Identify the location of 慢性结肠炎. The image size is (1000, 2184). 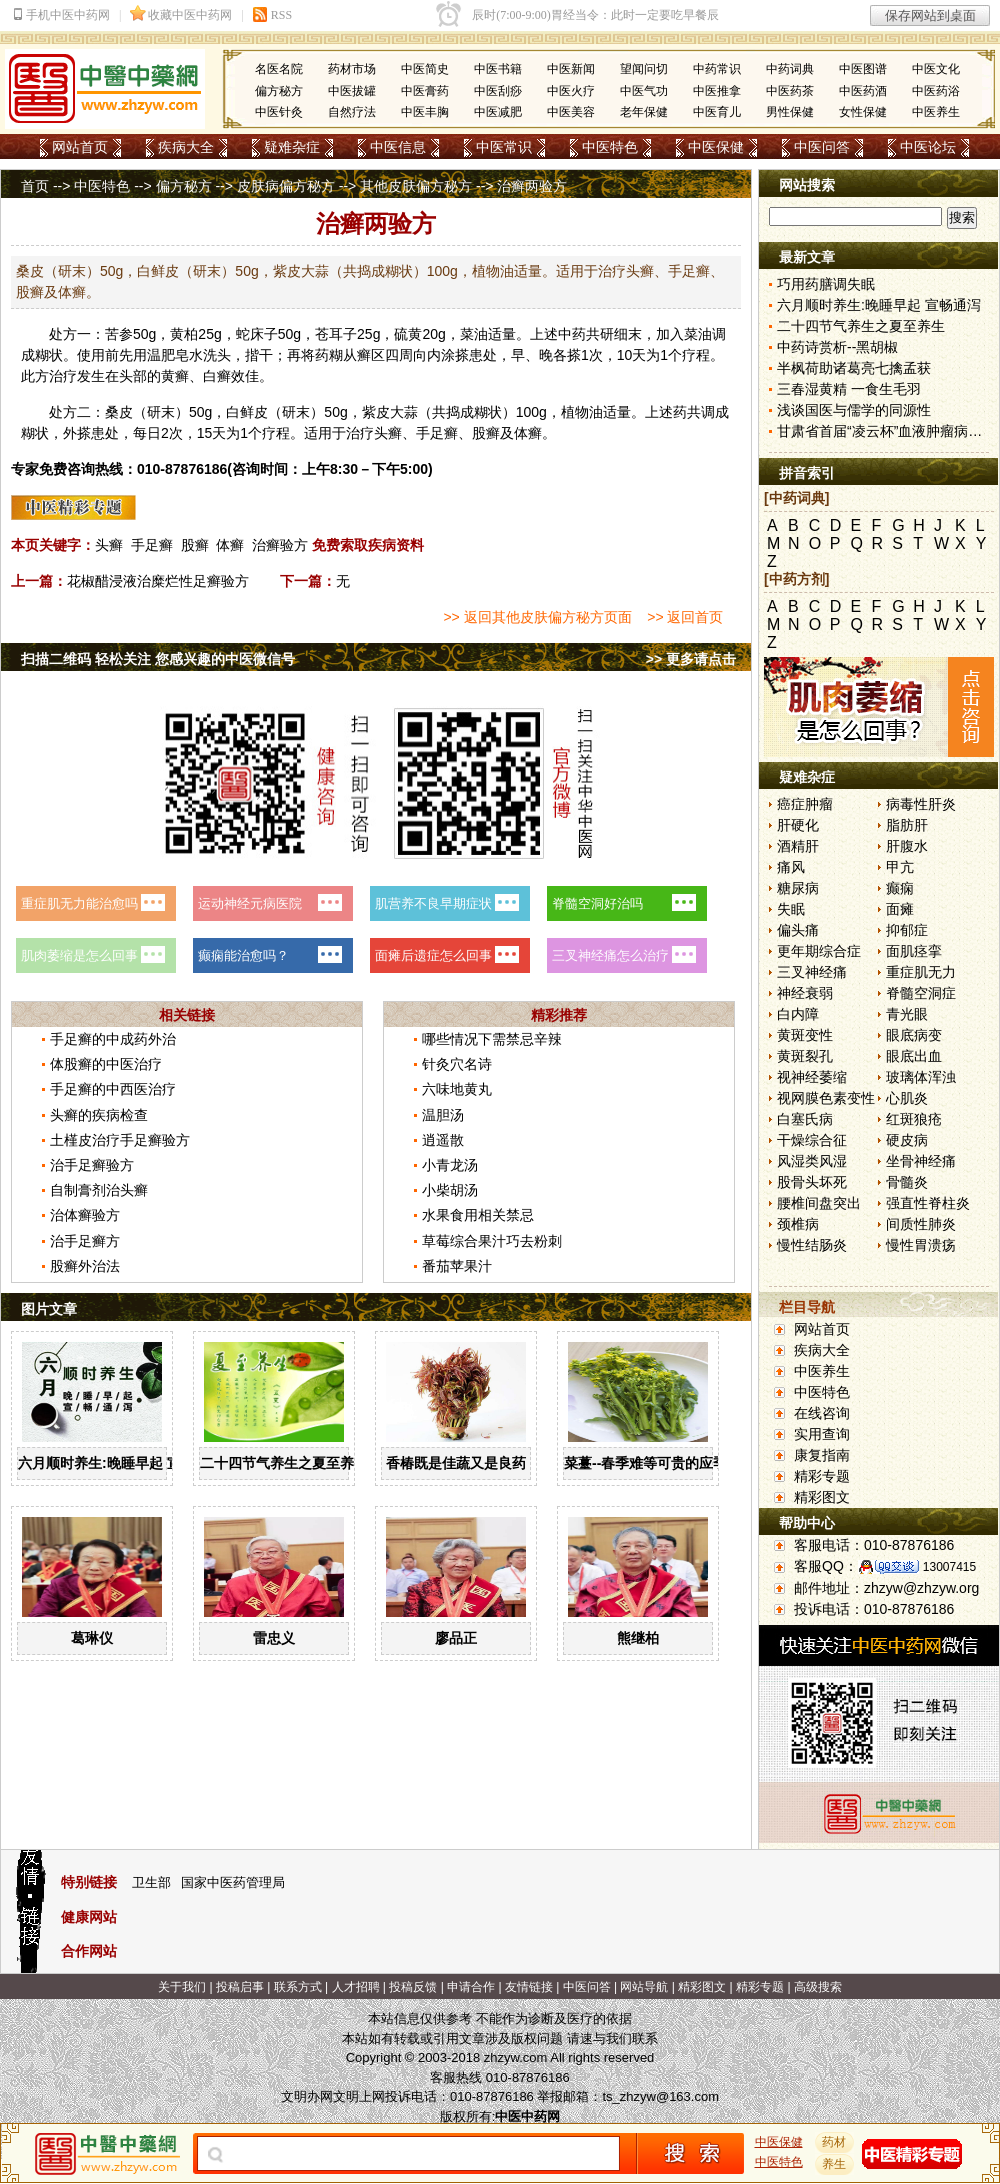
(812, 1245).